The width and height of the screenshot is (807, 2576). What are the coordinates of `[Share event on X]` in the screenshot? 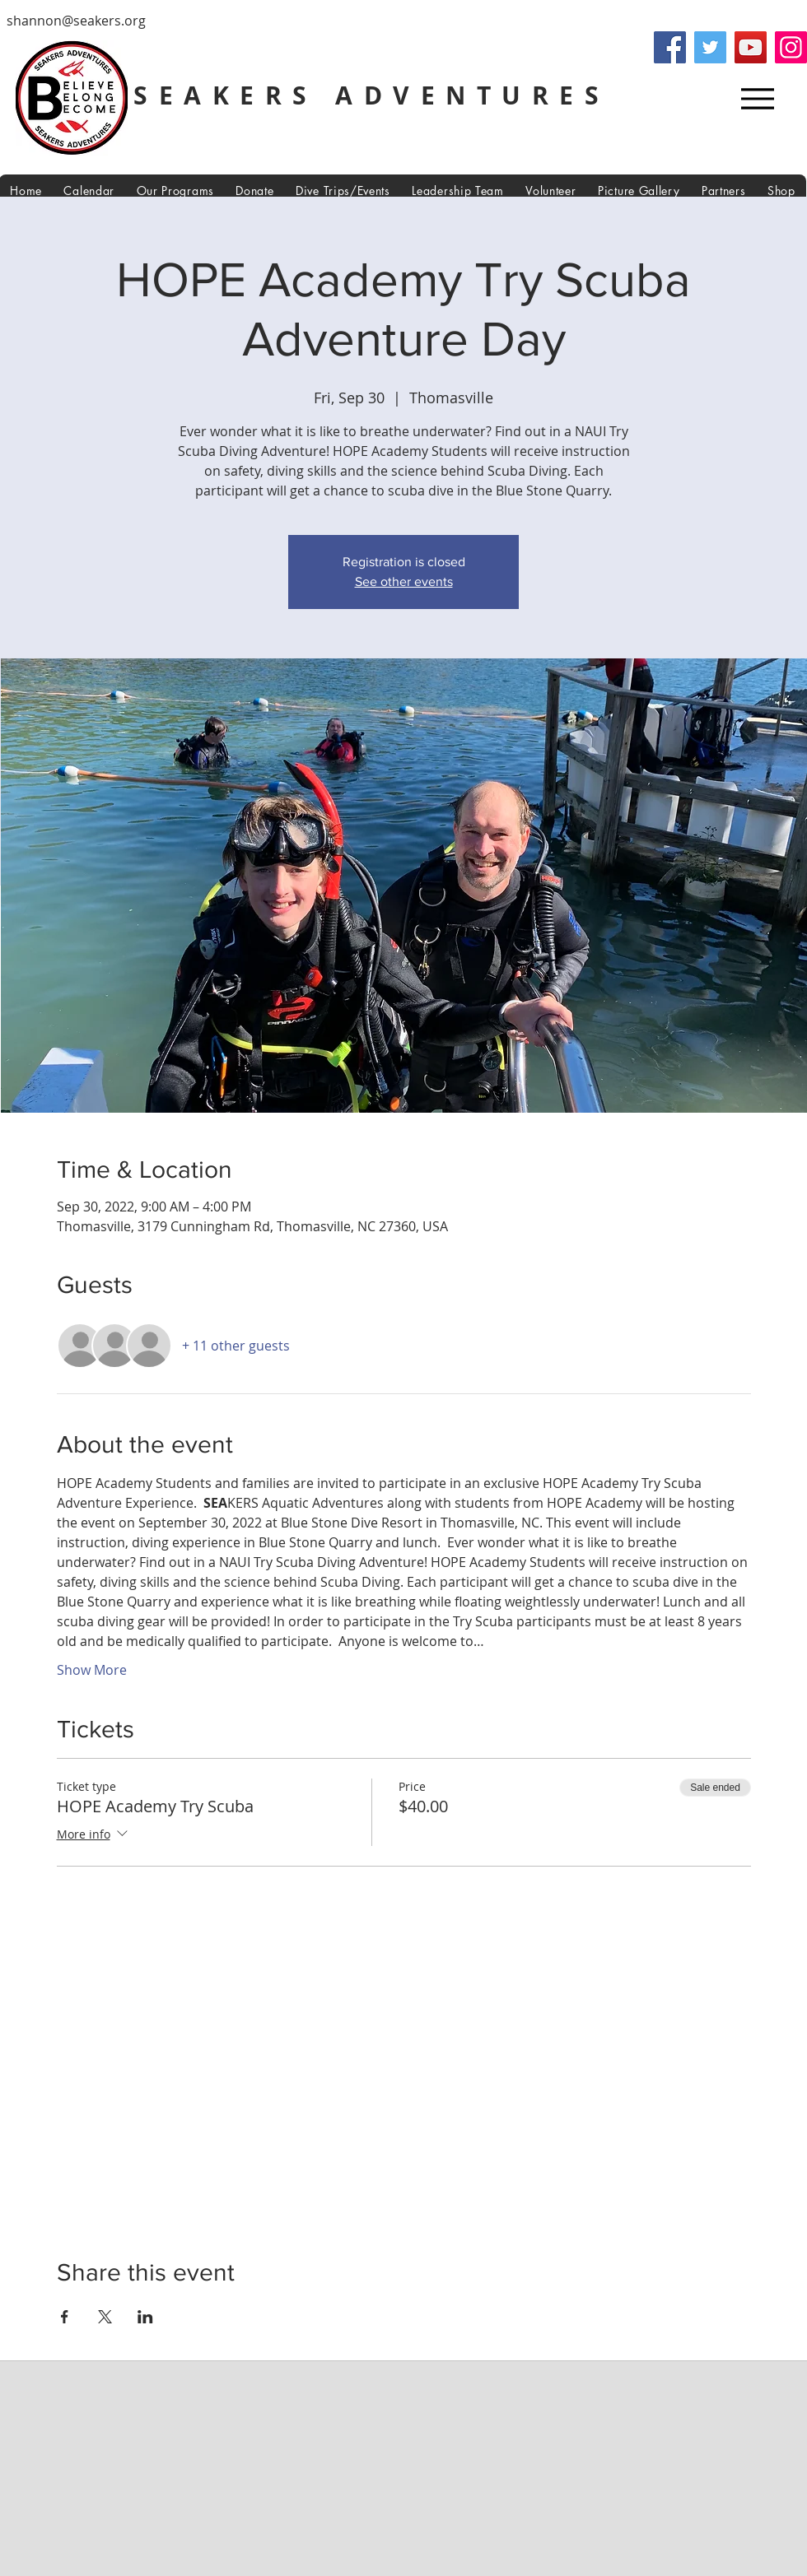 It's located at (105, 2316).